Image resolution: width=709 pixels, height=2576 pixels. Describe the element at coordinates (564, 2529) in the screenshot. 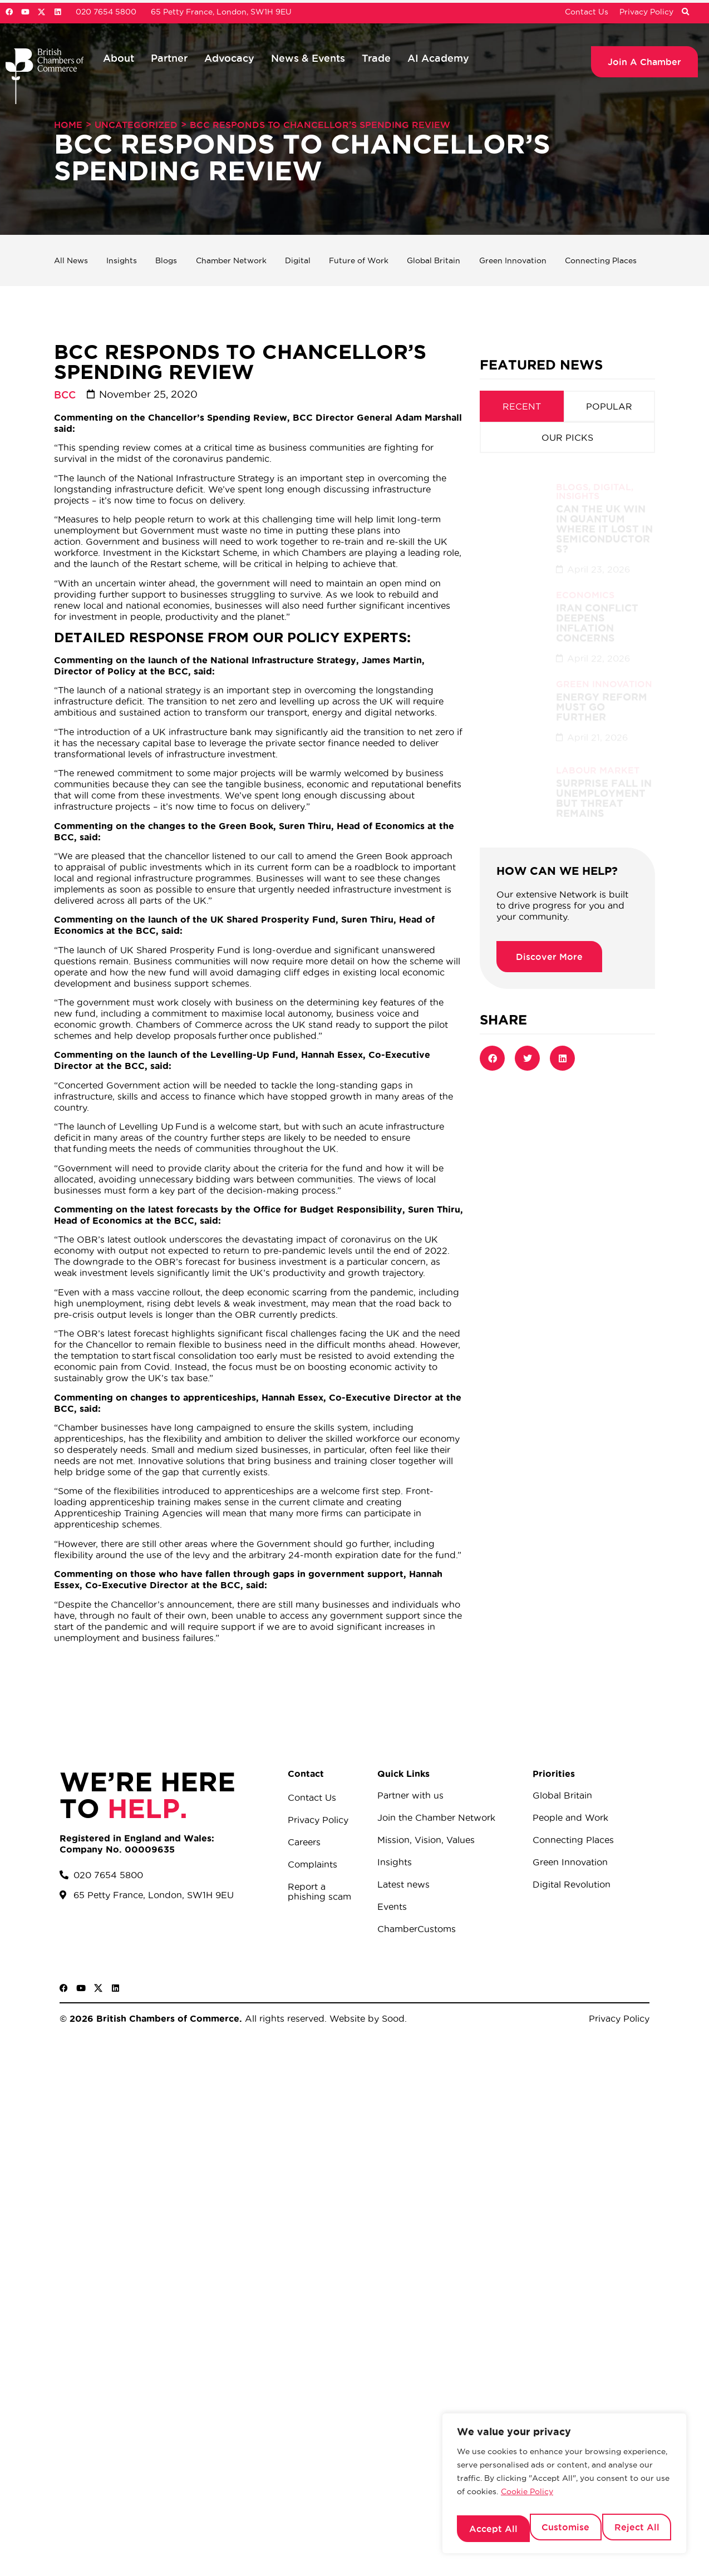

I see `Reject All` at that location.